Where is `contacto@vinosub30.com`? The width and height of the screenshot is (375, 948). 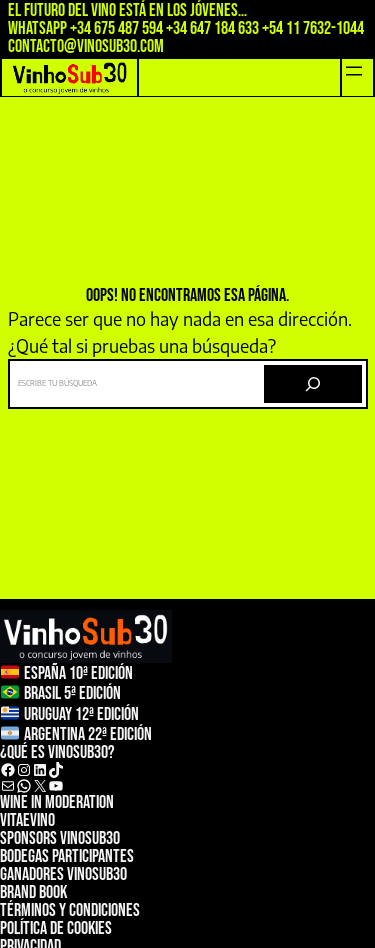 contacto@vinosub30.com is located at coordinates (86, 46).